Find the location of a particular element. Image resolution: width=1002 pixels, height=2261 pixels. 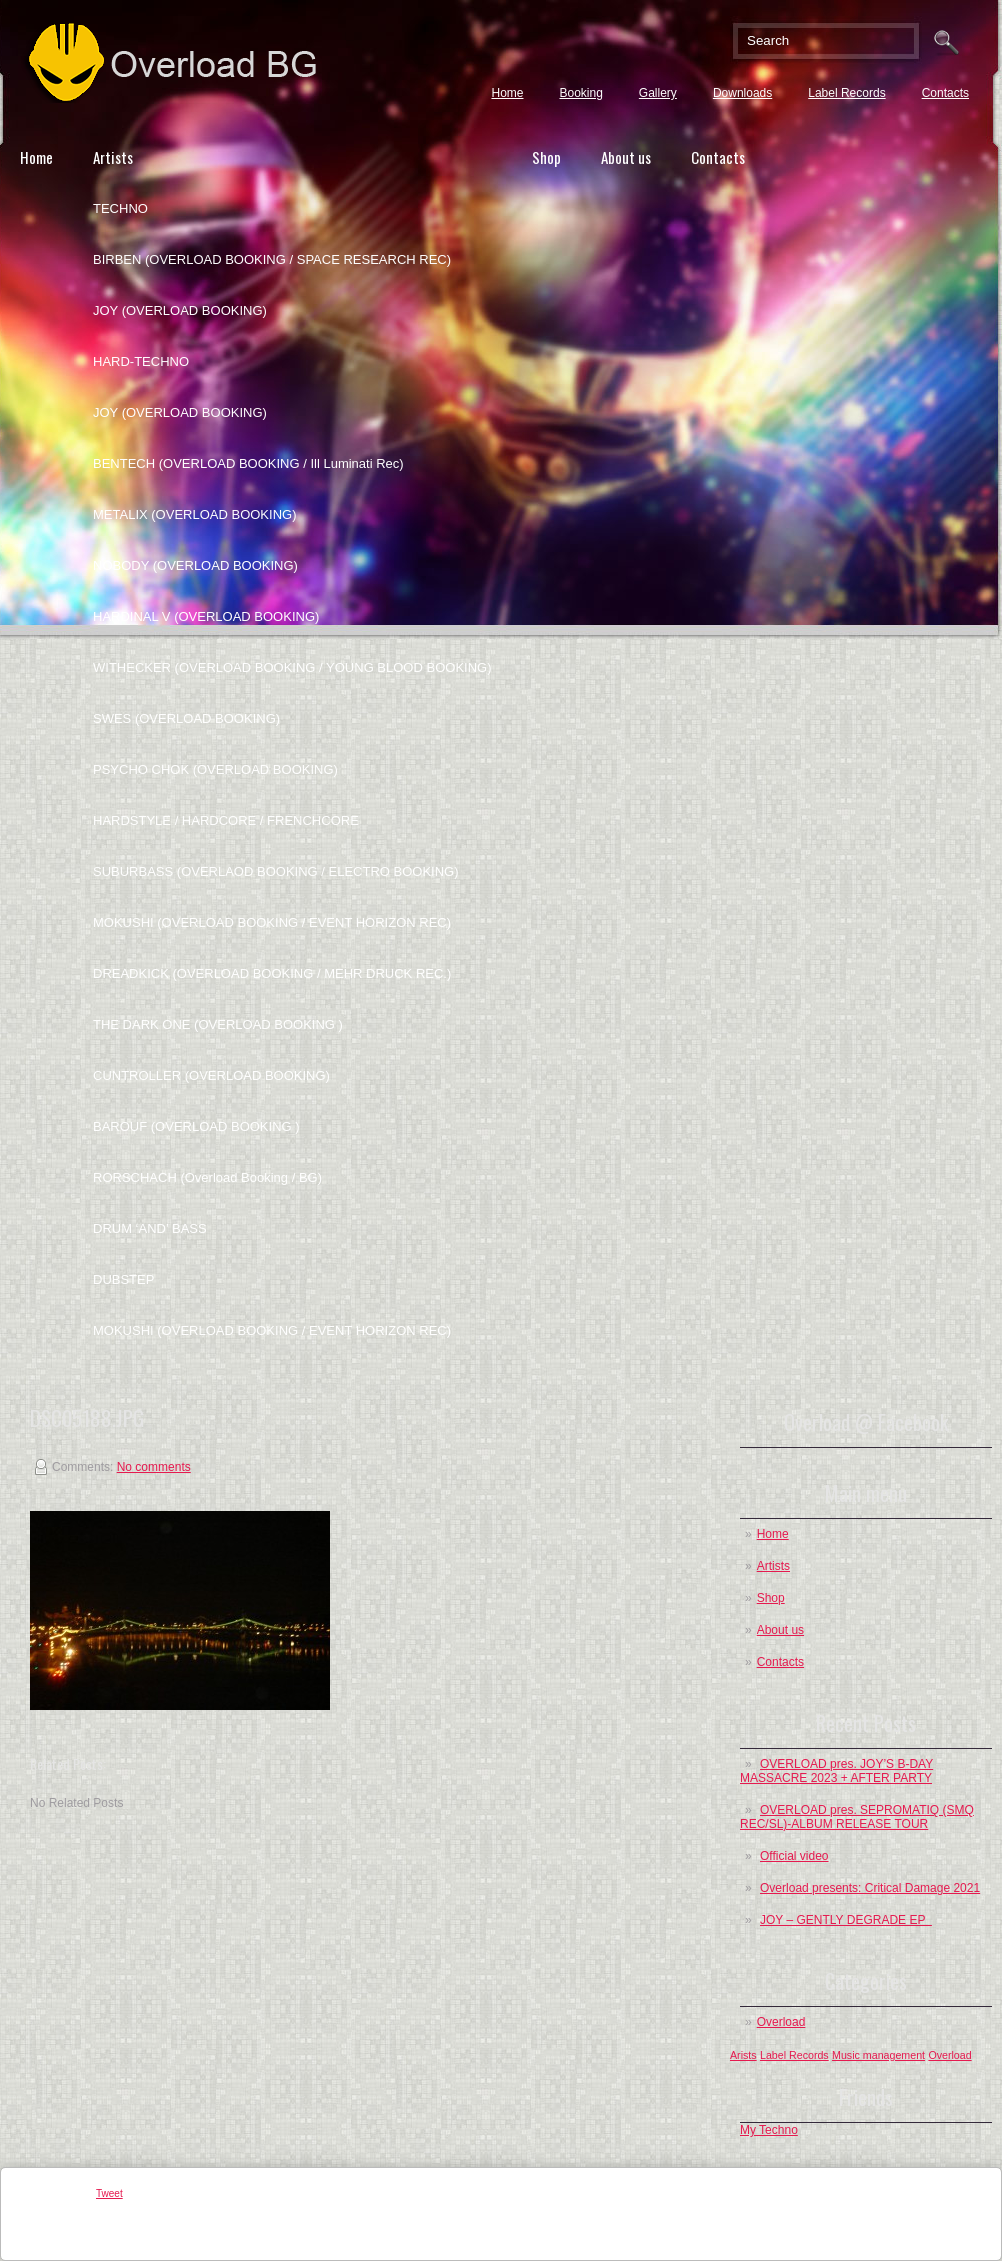

My Techno is located at coordinates (769, 2130).